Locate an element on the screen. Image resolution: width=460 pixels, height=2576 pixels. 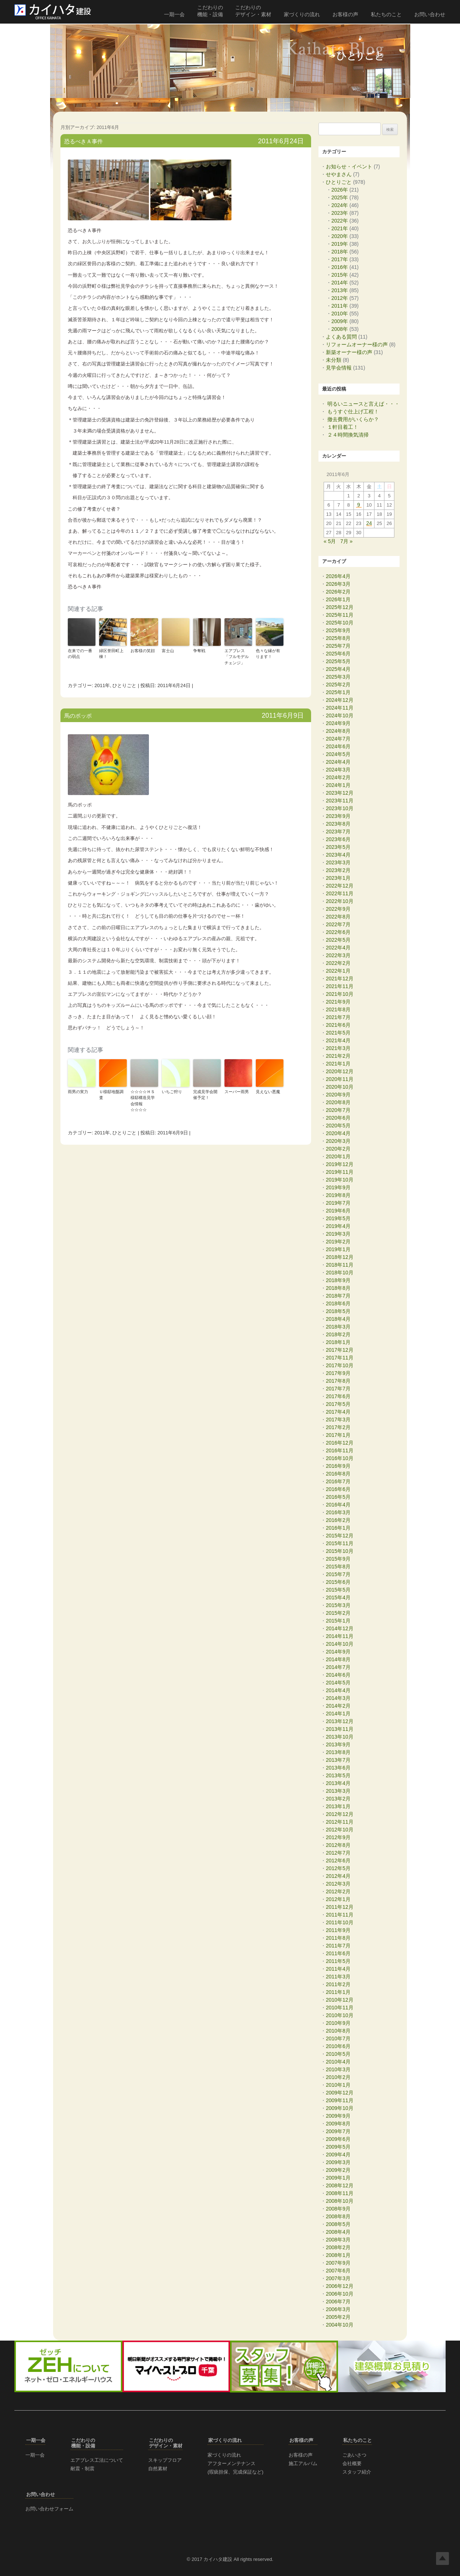
2010年8月 is located at coordinates (338, 2031).